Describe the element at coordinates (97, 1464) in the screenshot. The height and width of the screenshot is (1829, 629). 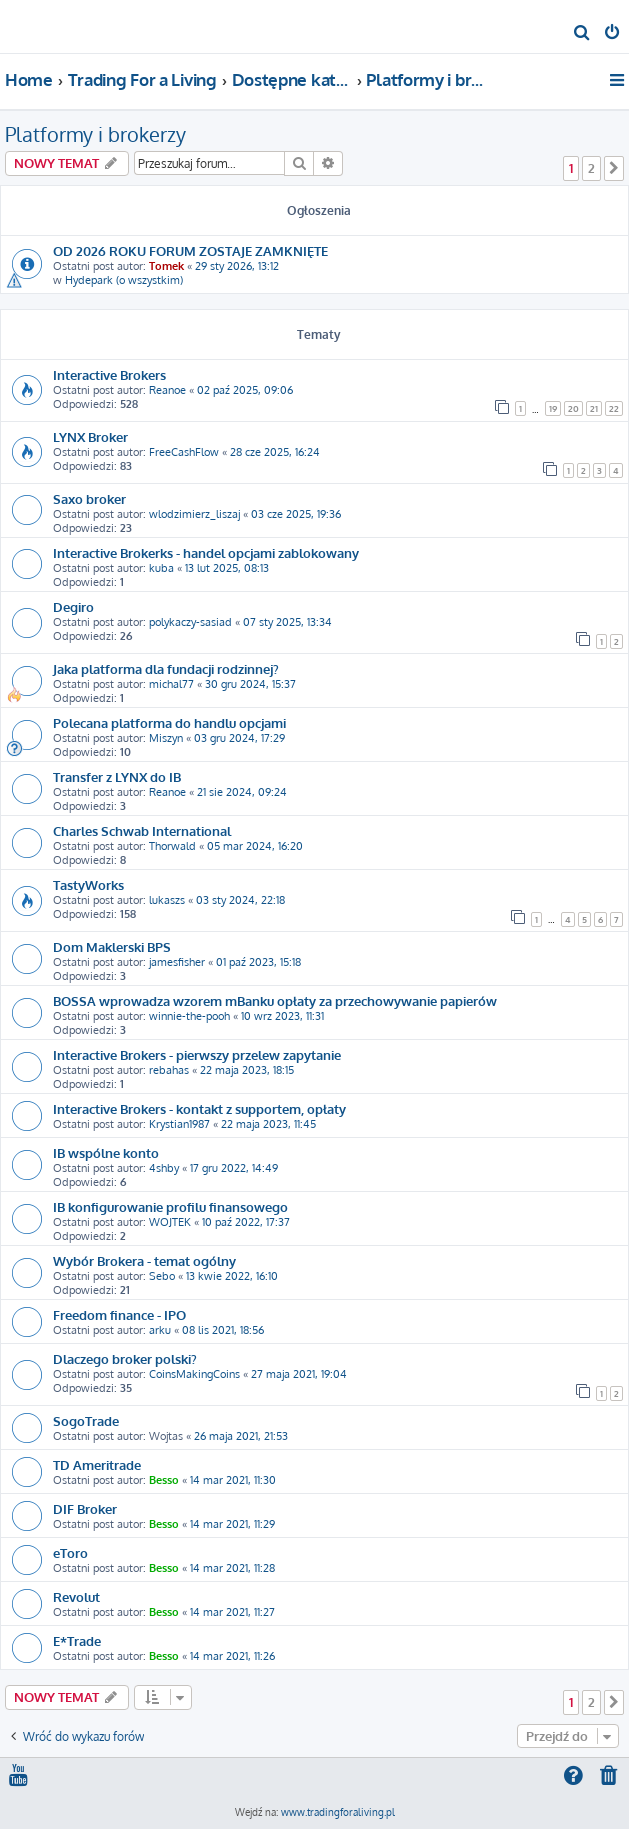
I see `TD Ameritrade` at that location.